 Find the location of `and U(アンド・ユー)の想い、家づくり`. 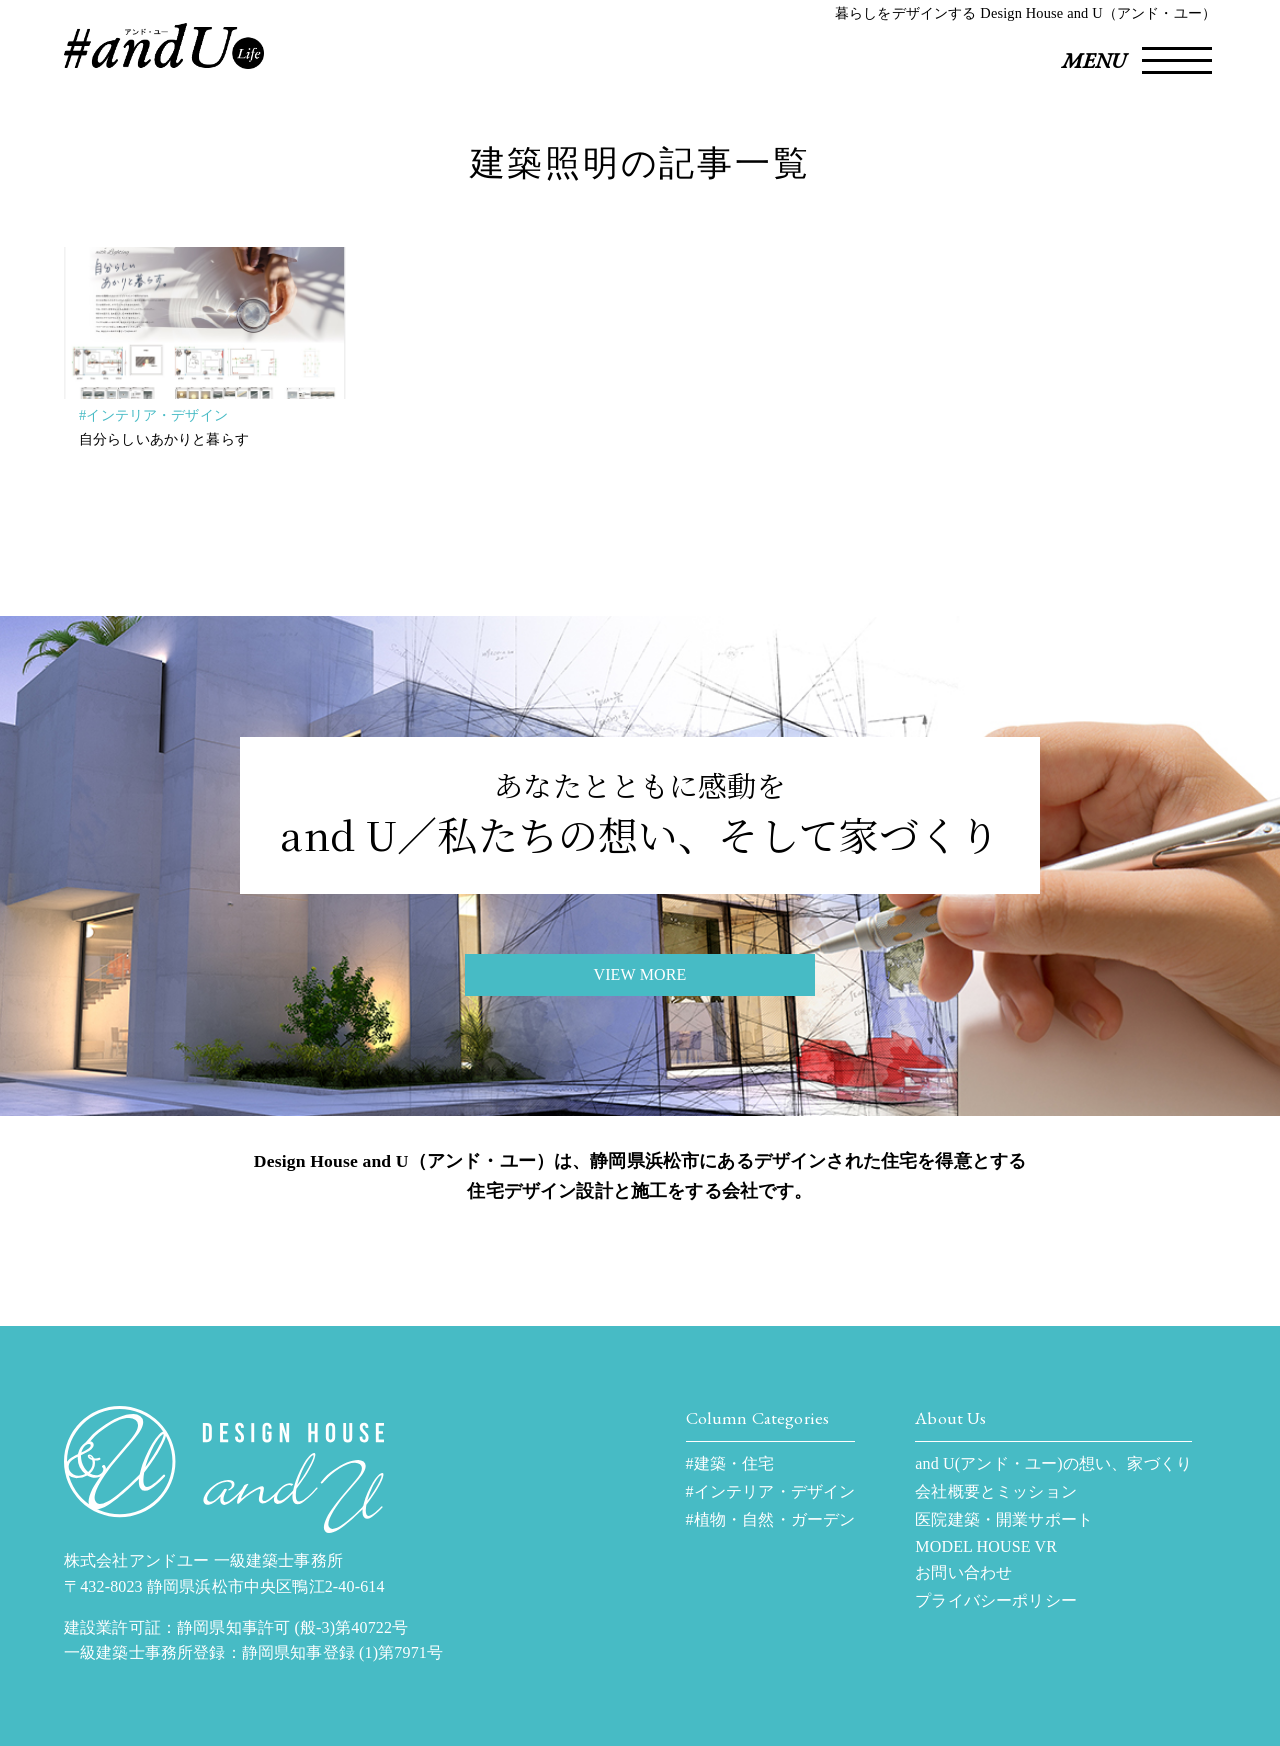

and U(アンド・ユー)の想い、家づくり is located at coordinates (1053, 1463).